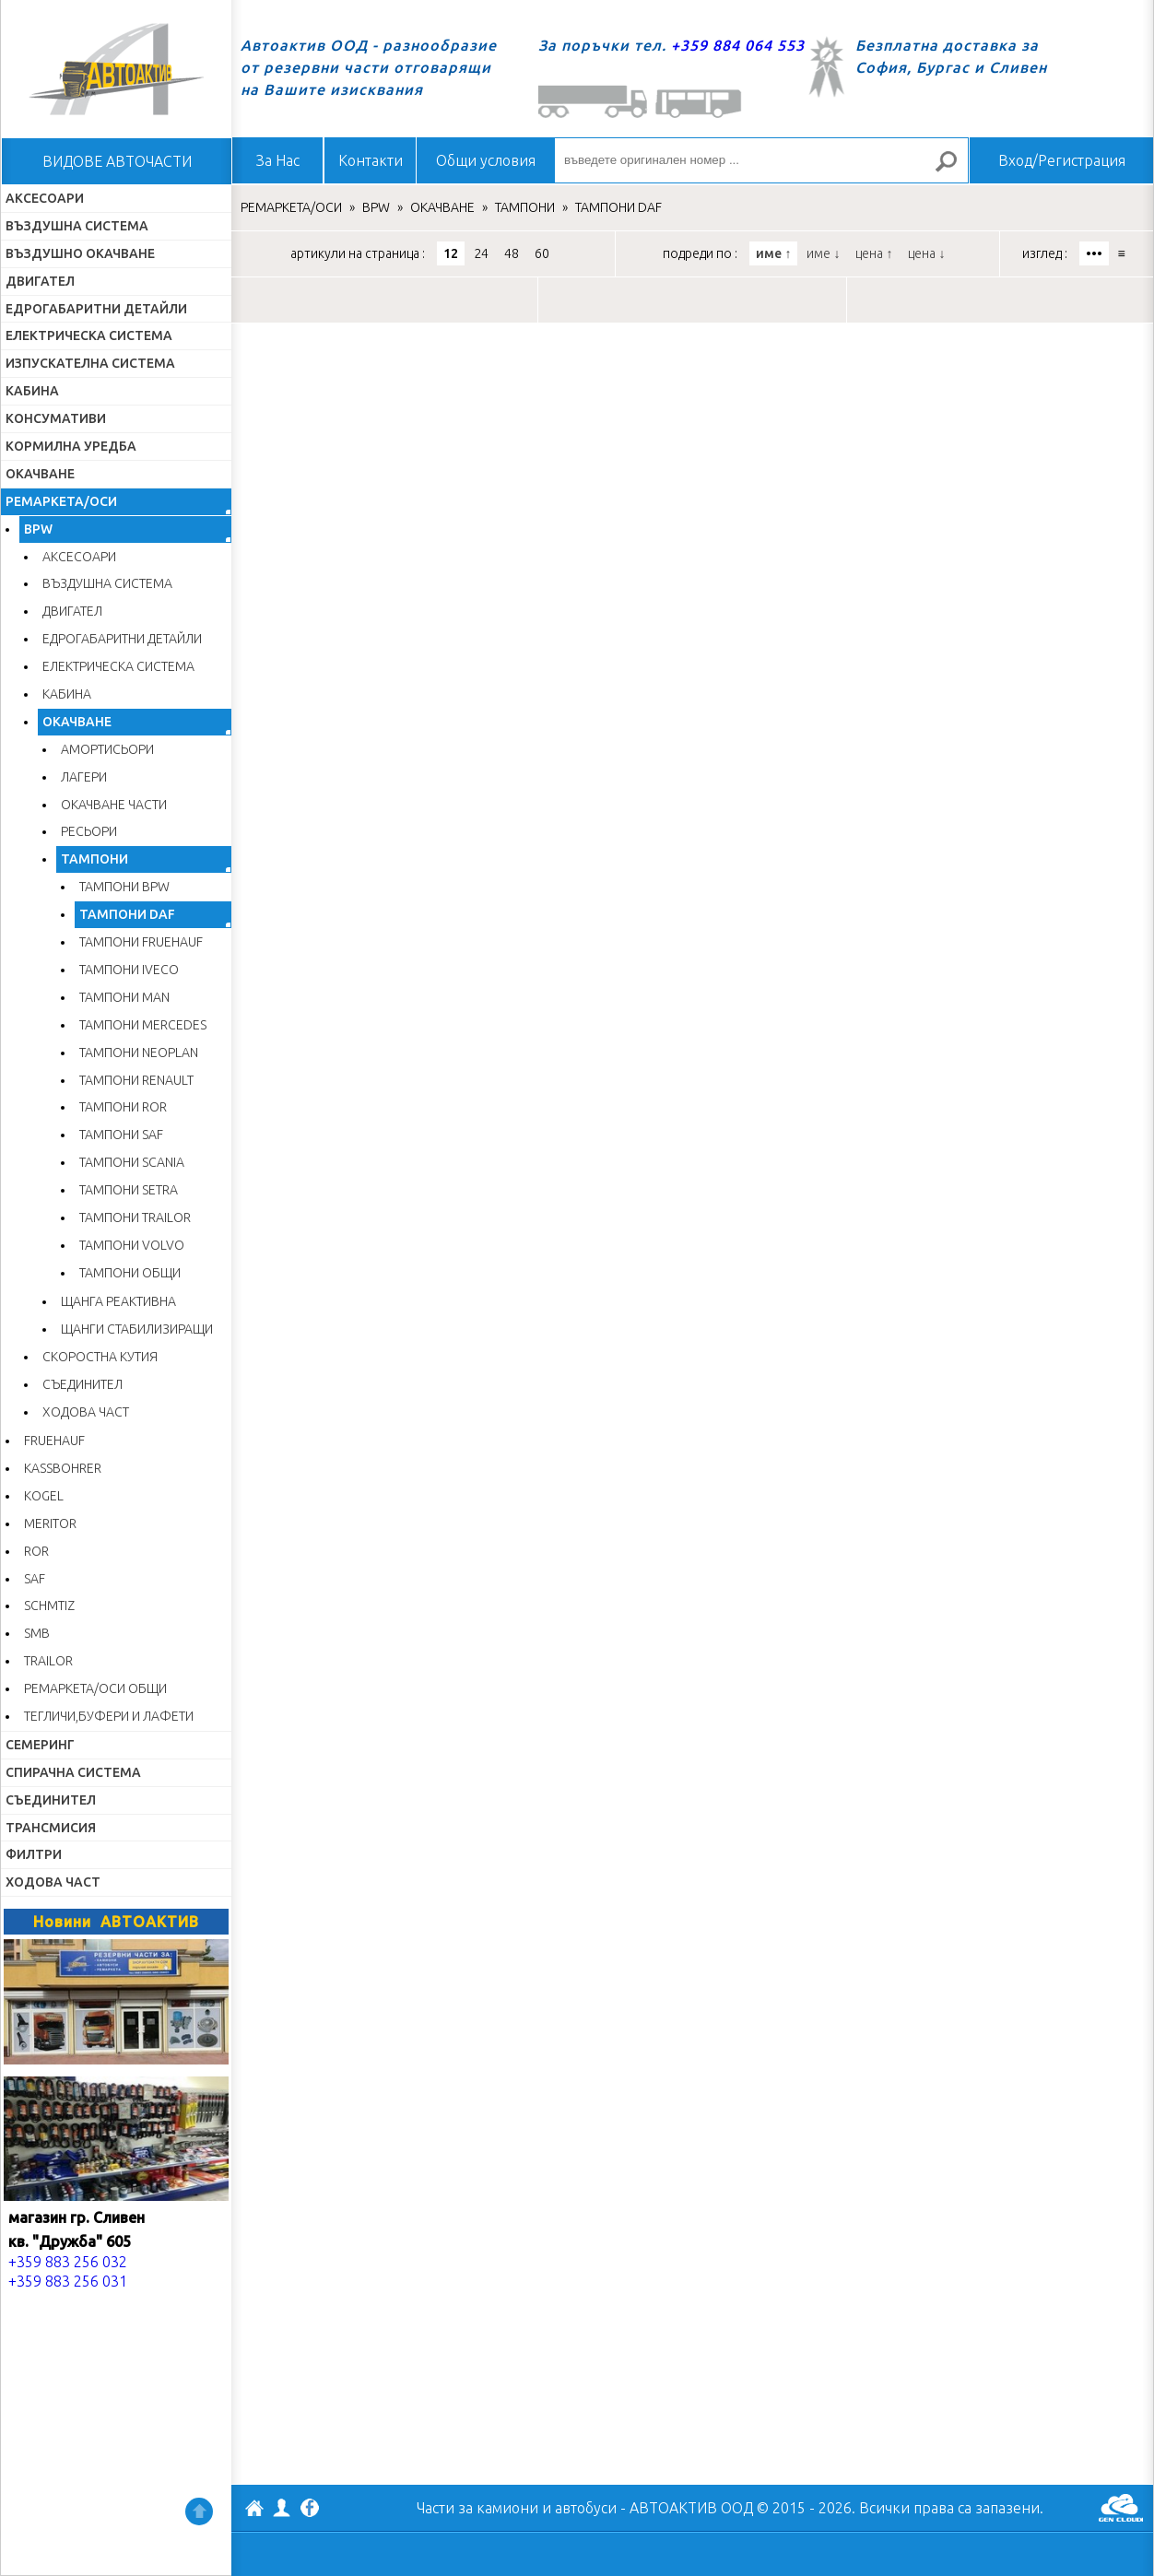 The image size is (1154, 2576). Describe the element at coordinates (67, 2281) in the screenshot. I see `+359 883 256 031` at that location.